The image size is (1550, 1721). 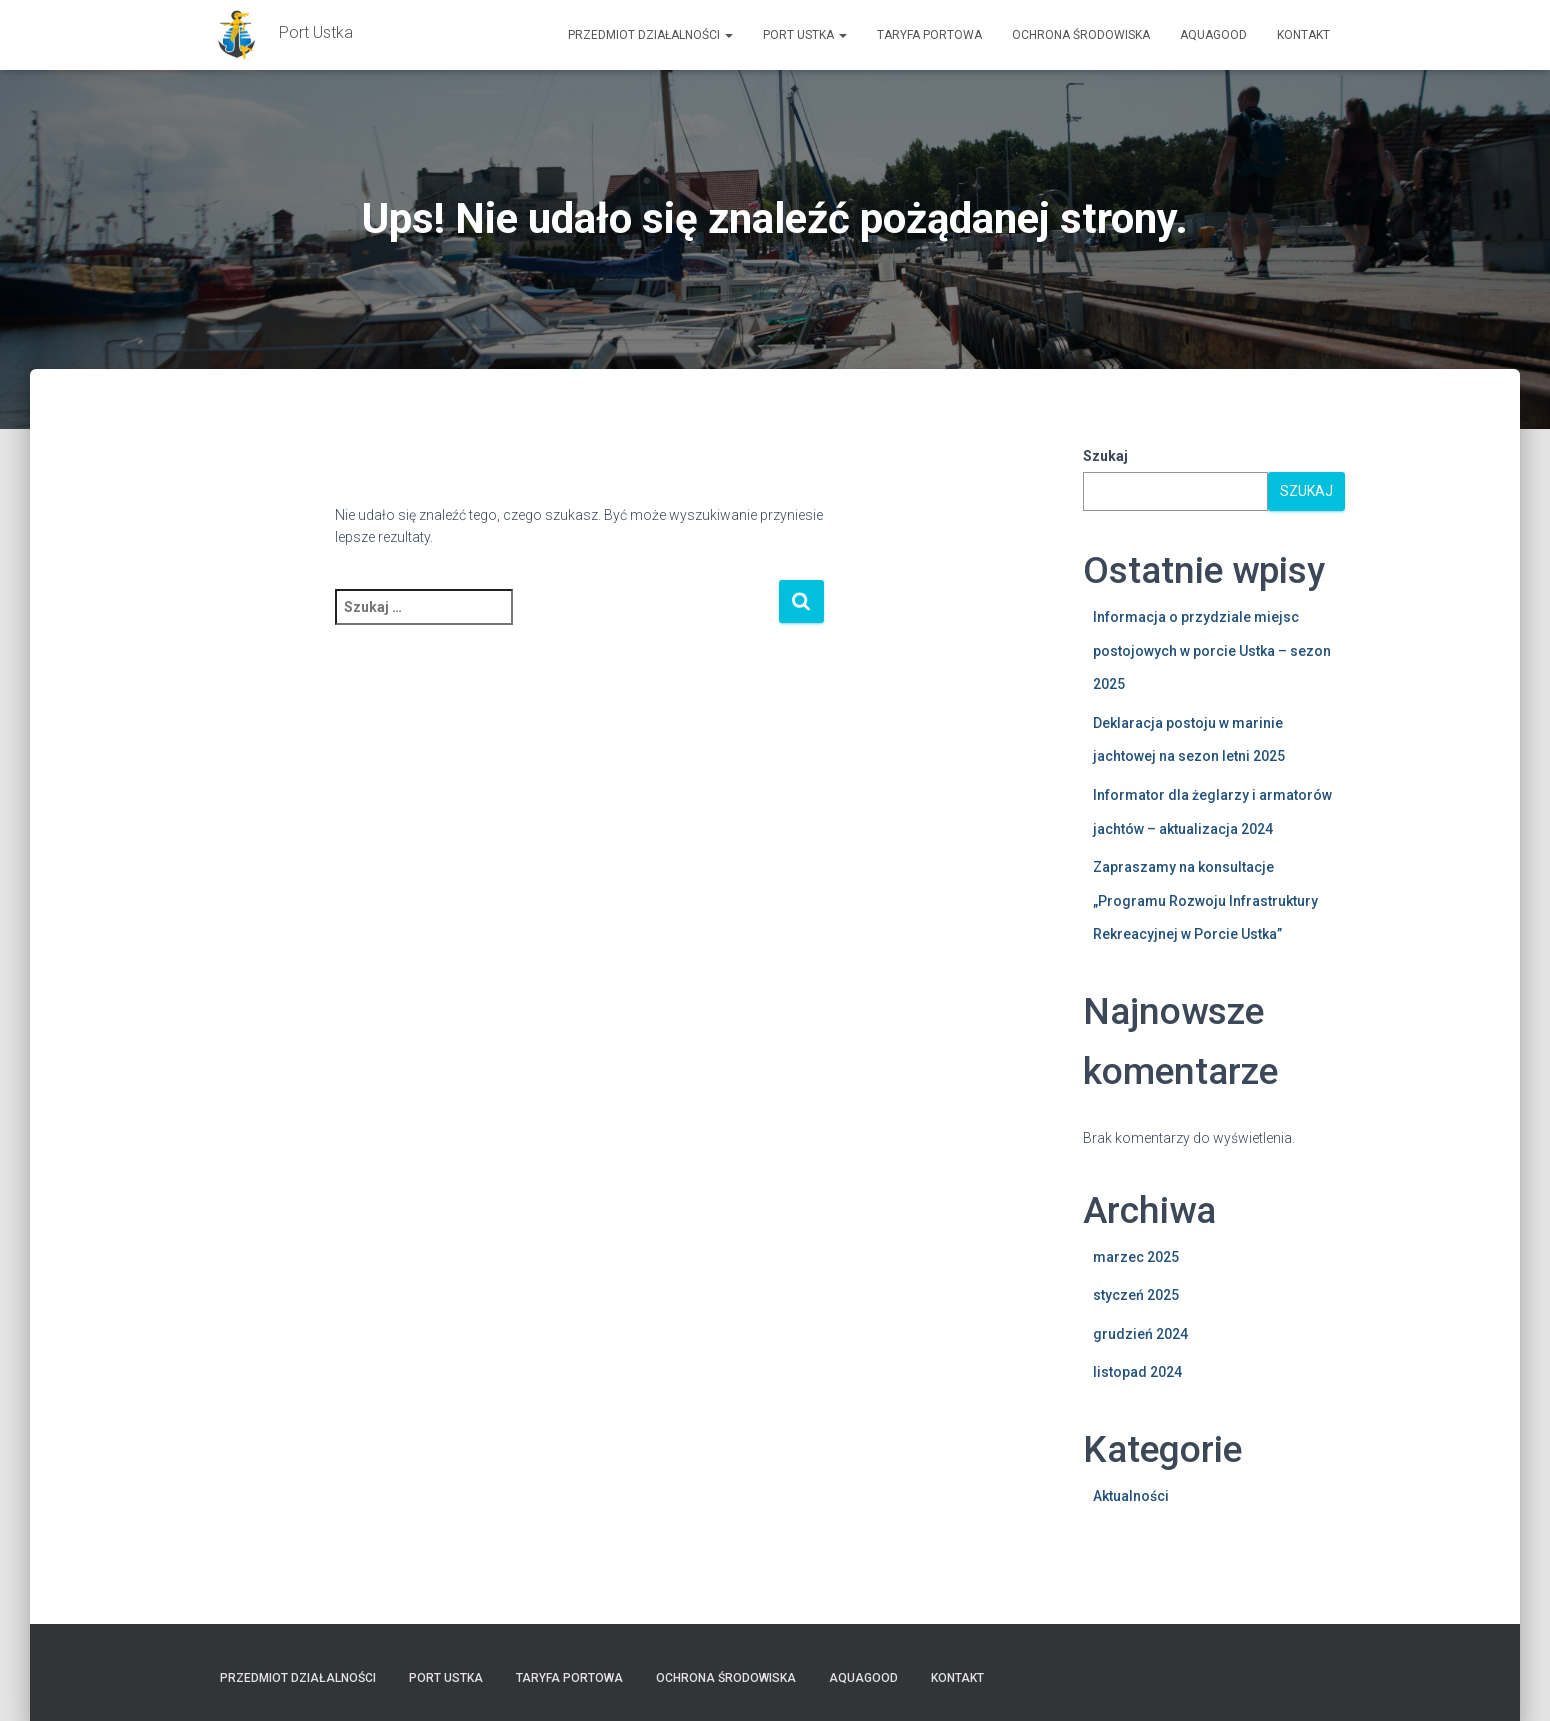 What do you see at coordinates (805, 35) in the screenshot?
I see `PORT USTKA` at bounding box center [805, 35].